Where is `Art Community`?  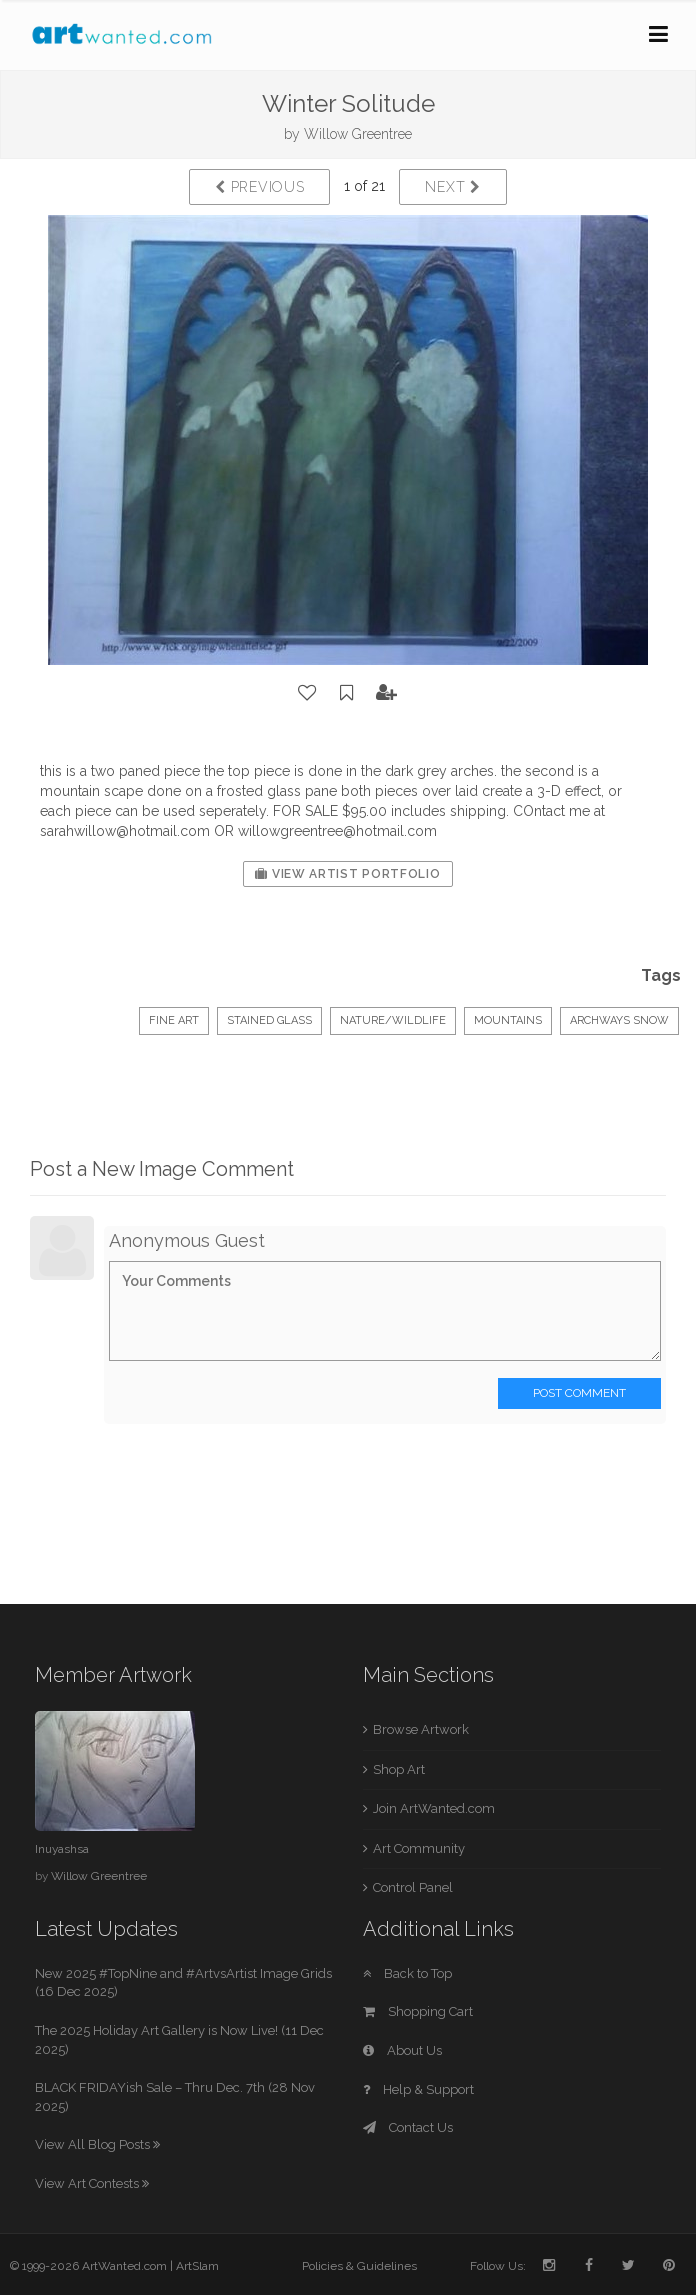
Art Community is located at coordinates (419, 1848).